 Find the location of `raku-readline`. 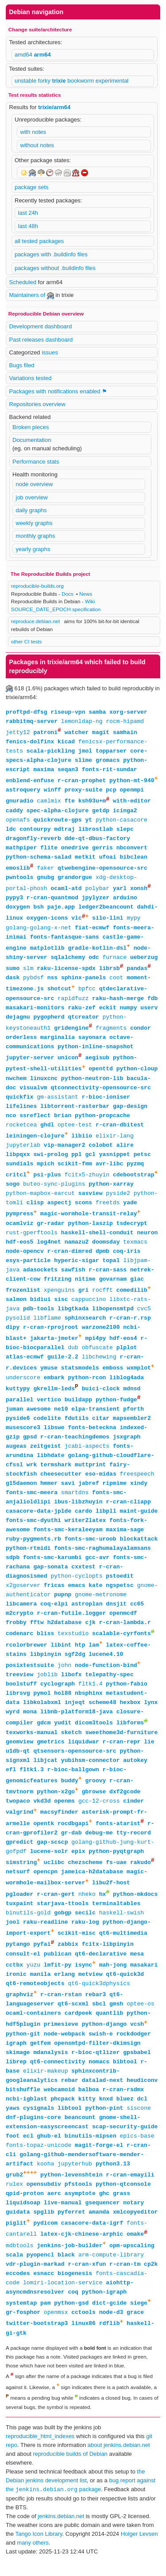

raku-readline is located at coordinates (45, 1936).